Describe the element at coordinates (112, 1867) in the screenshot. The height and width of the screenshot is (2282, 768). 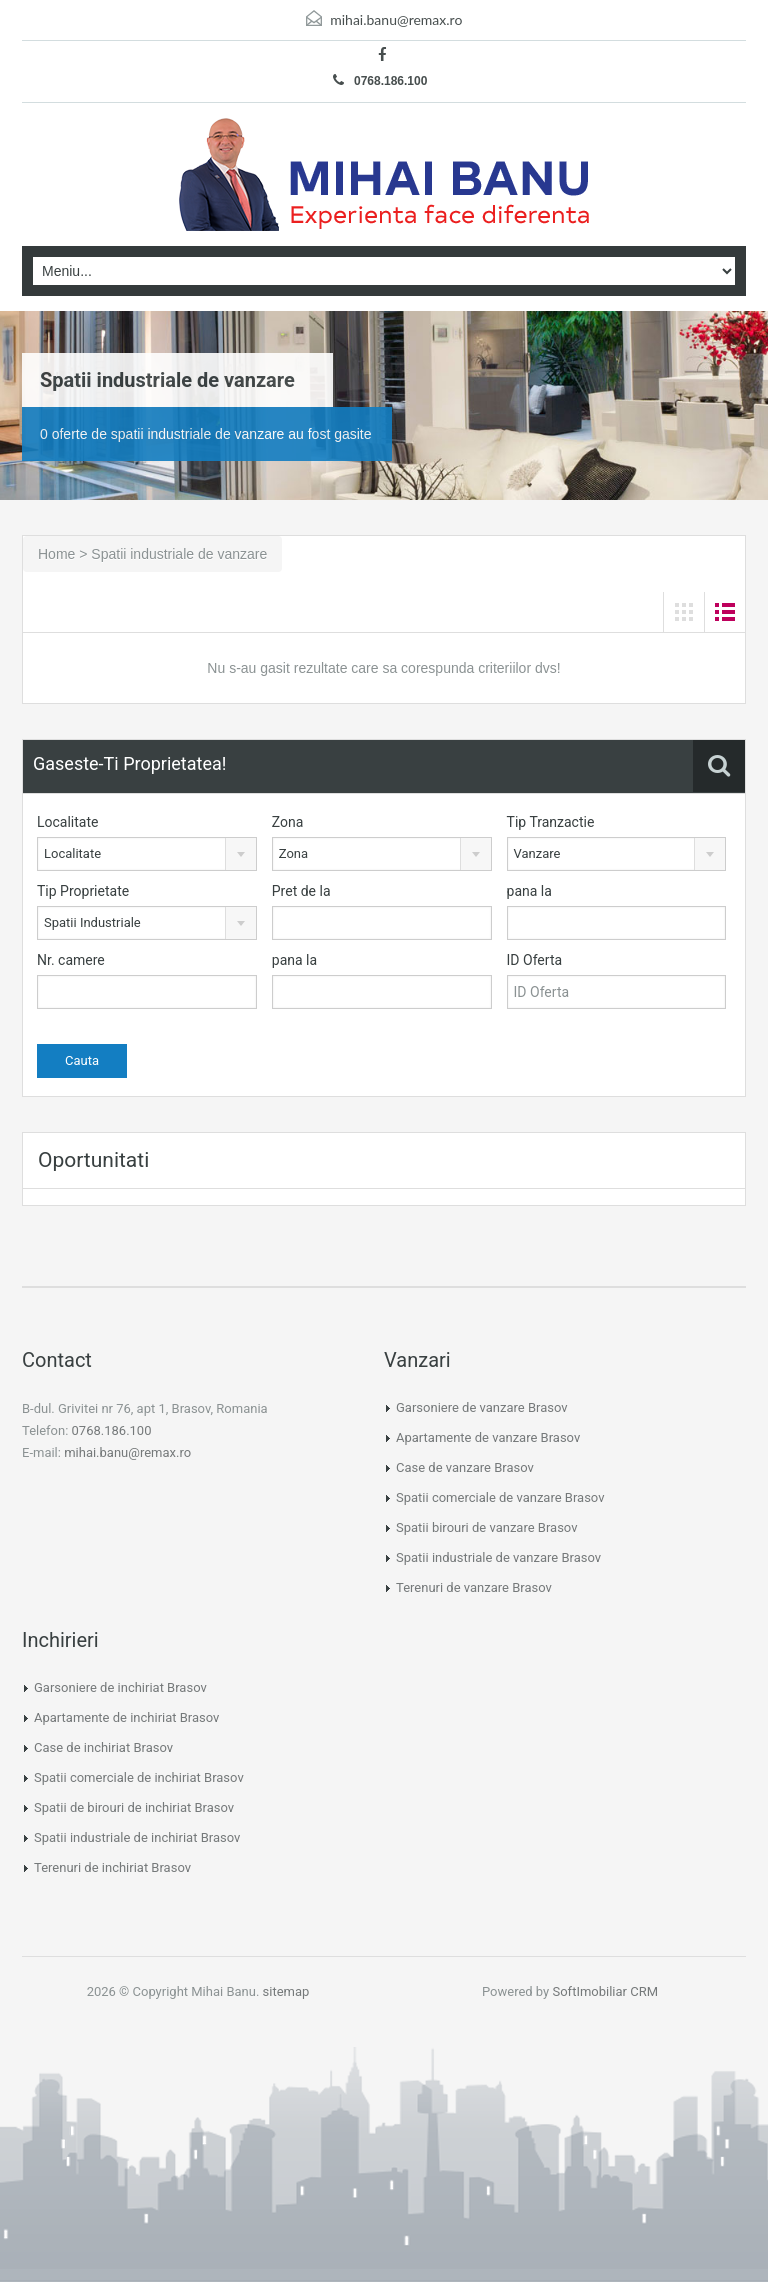
I see `Terenuri de inchiriat Brasov` at that location.